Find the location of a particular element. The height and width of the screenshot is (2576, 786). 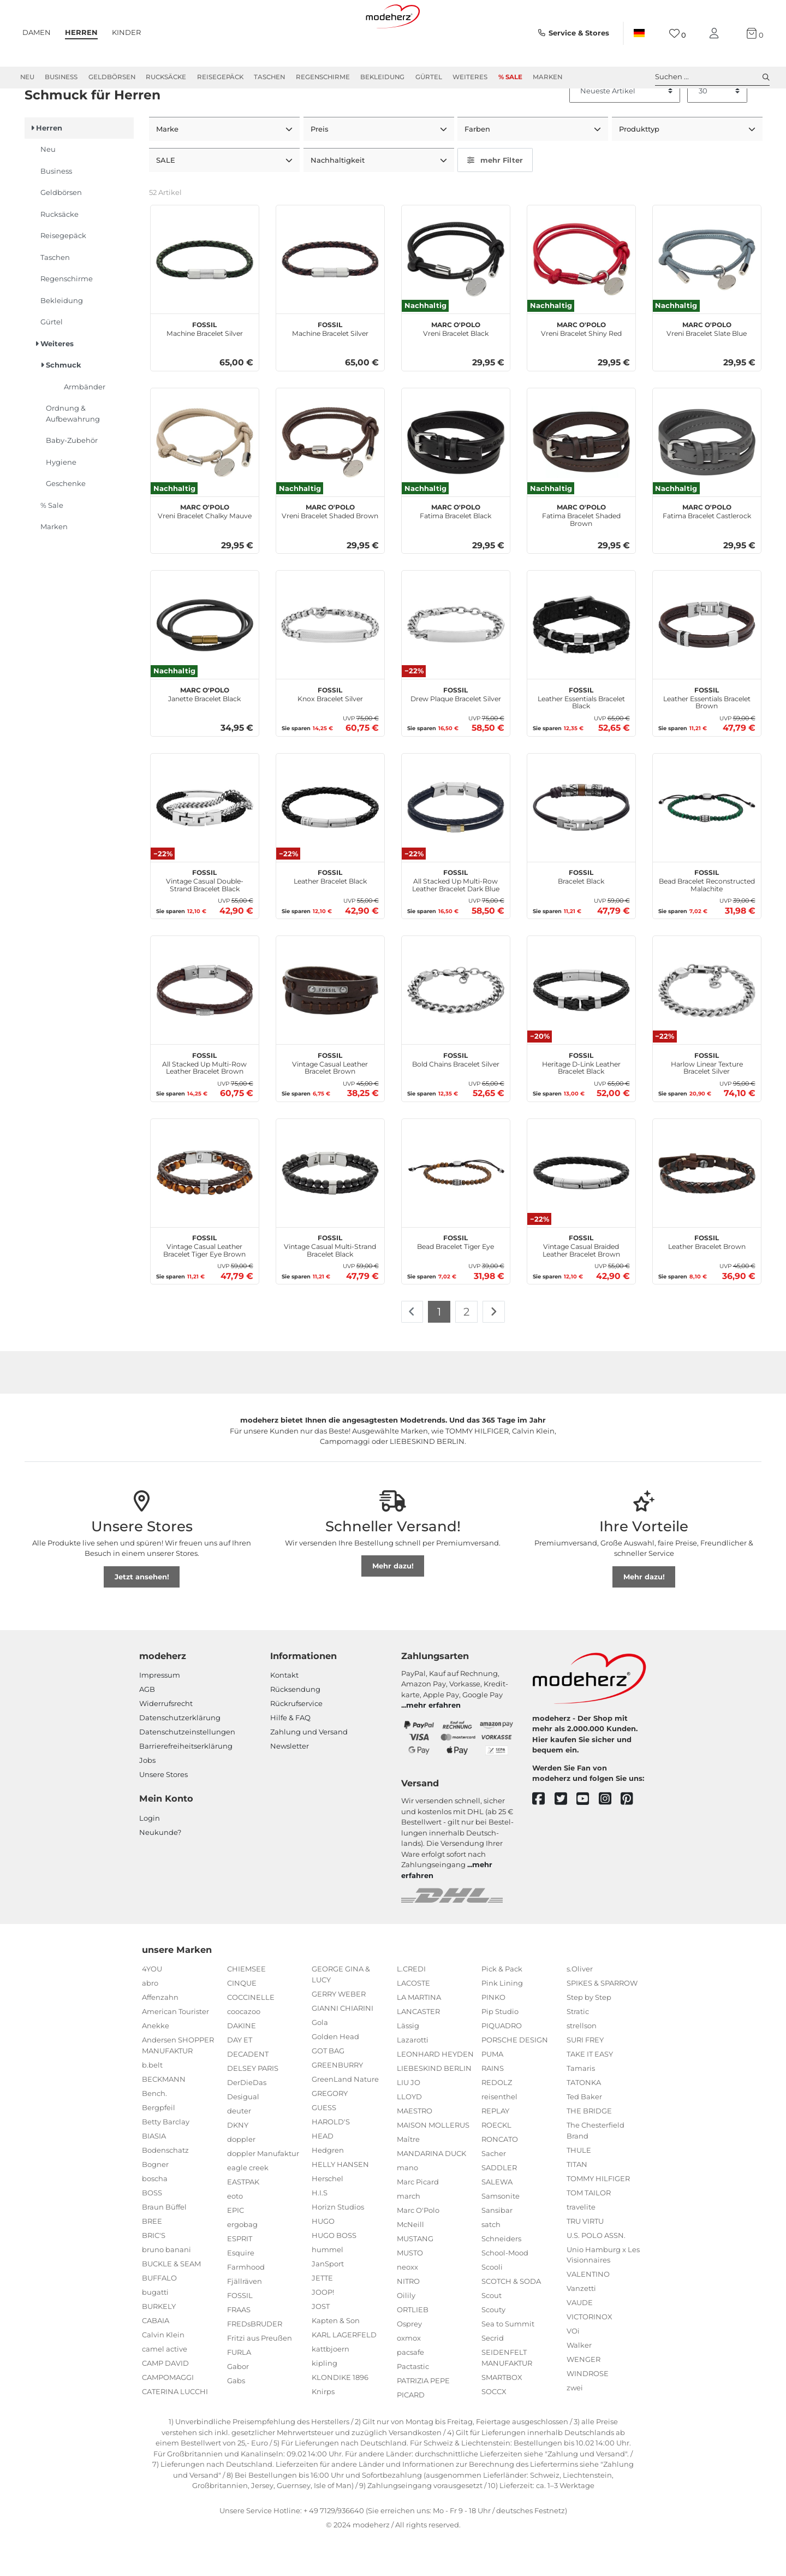

Vintage Casual Leather Bracelet Tiger Eye Brown is located at coordinates (204, 1283).